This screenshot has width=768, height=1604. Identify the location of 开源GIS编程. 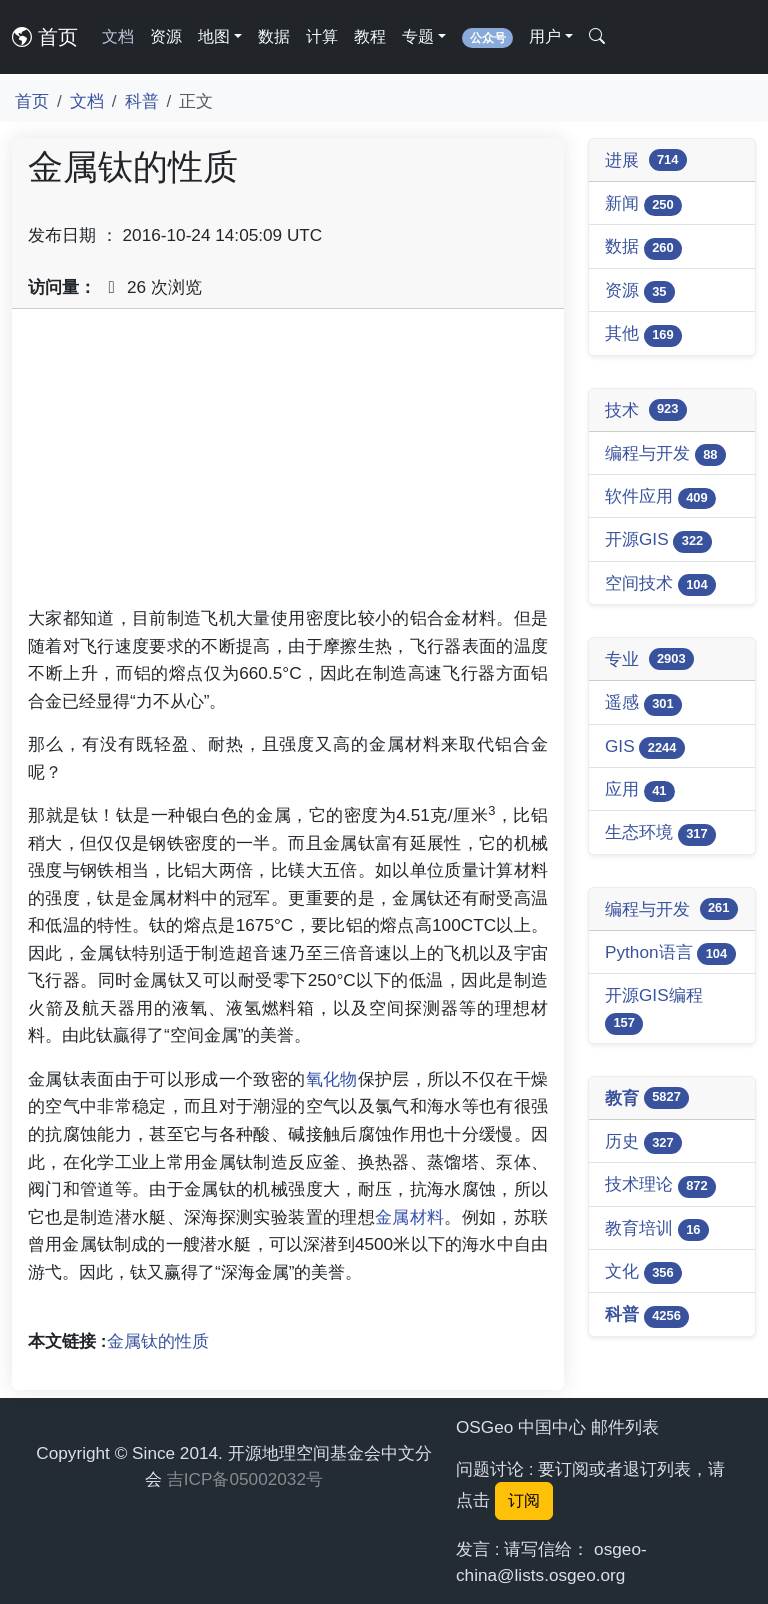
(654, 1009).